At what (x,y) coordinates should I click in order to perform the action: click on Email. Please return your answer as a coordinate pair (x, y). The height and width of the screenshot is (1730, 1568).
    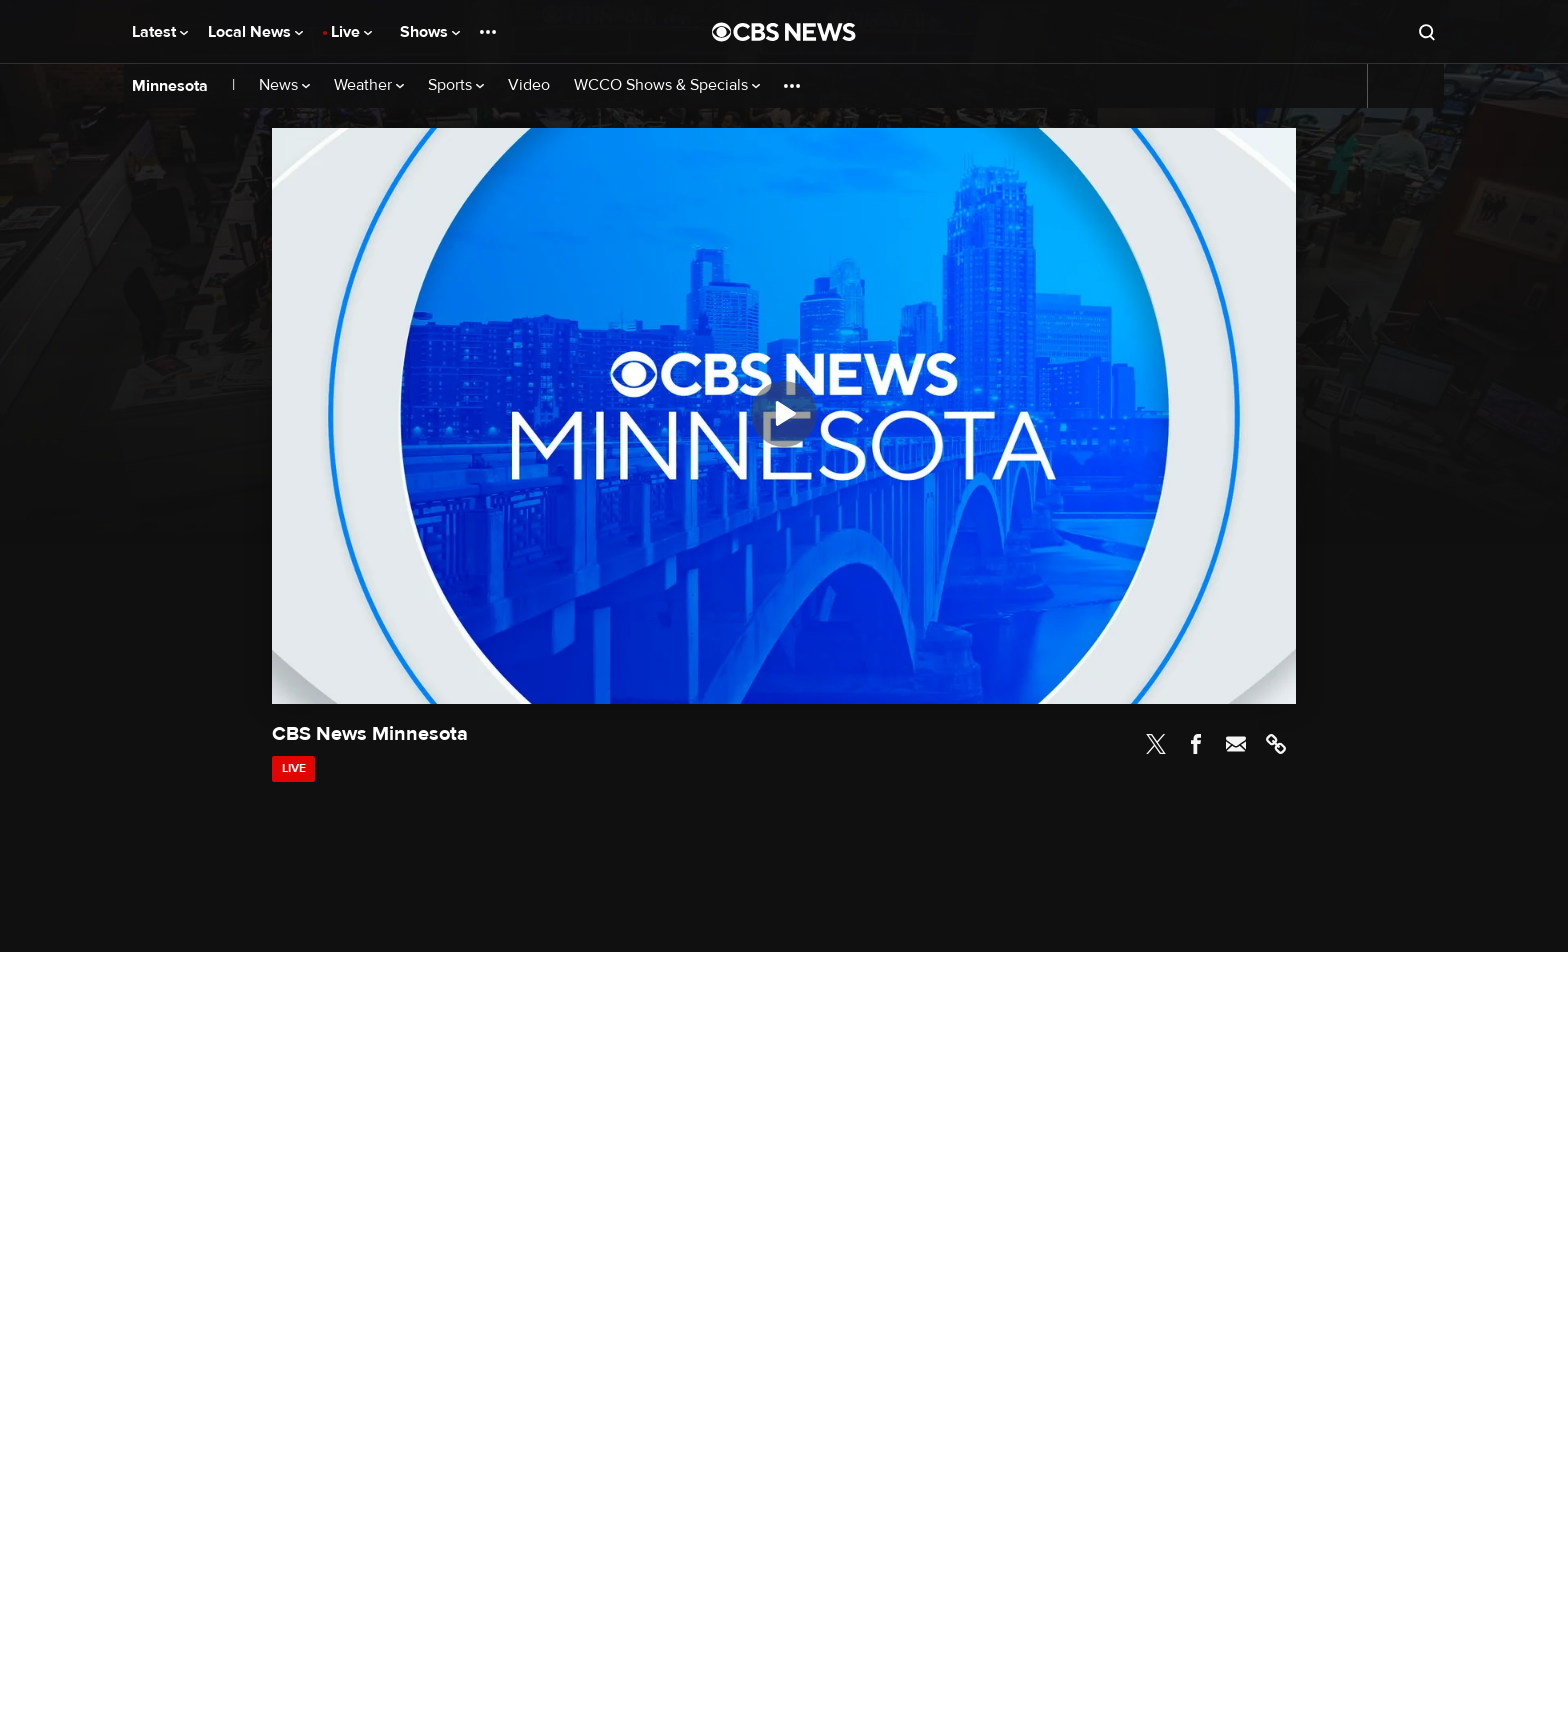
    Looking at the image, I should click on (1236, 744).